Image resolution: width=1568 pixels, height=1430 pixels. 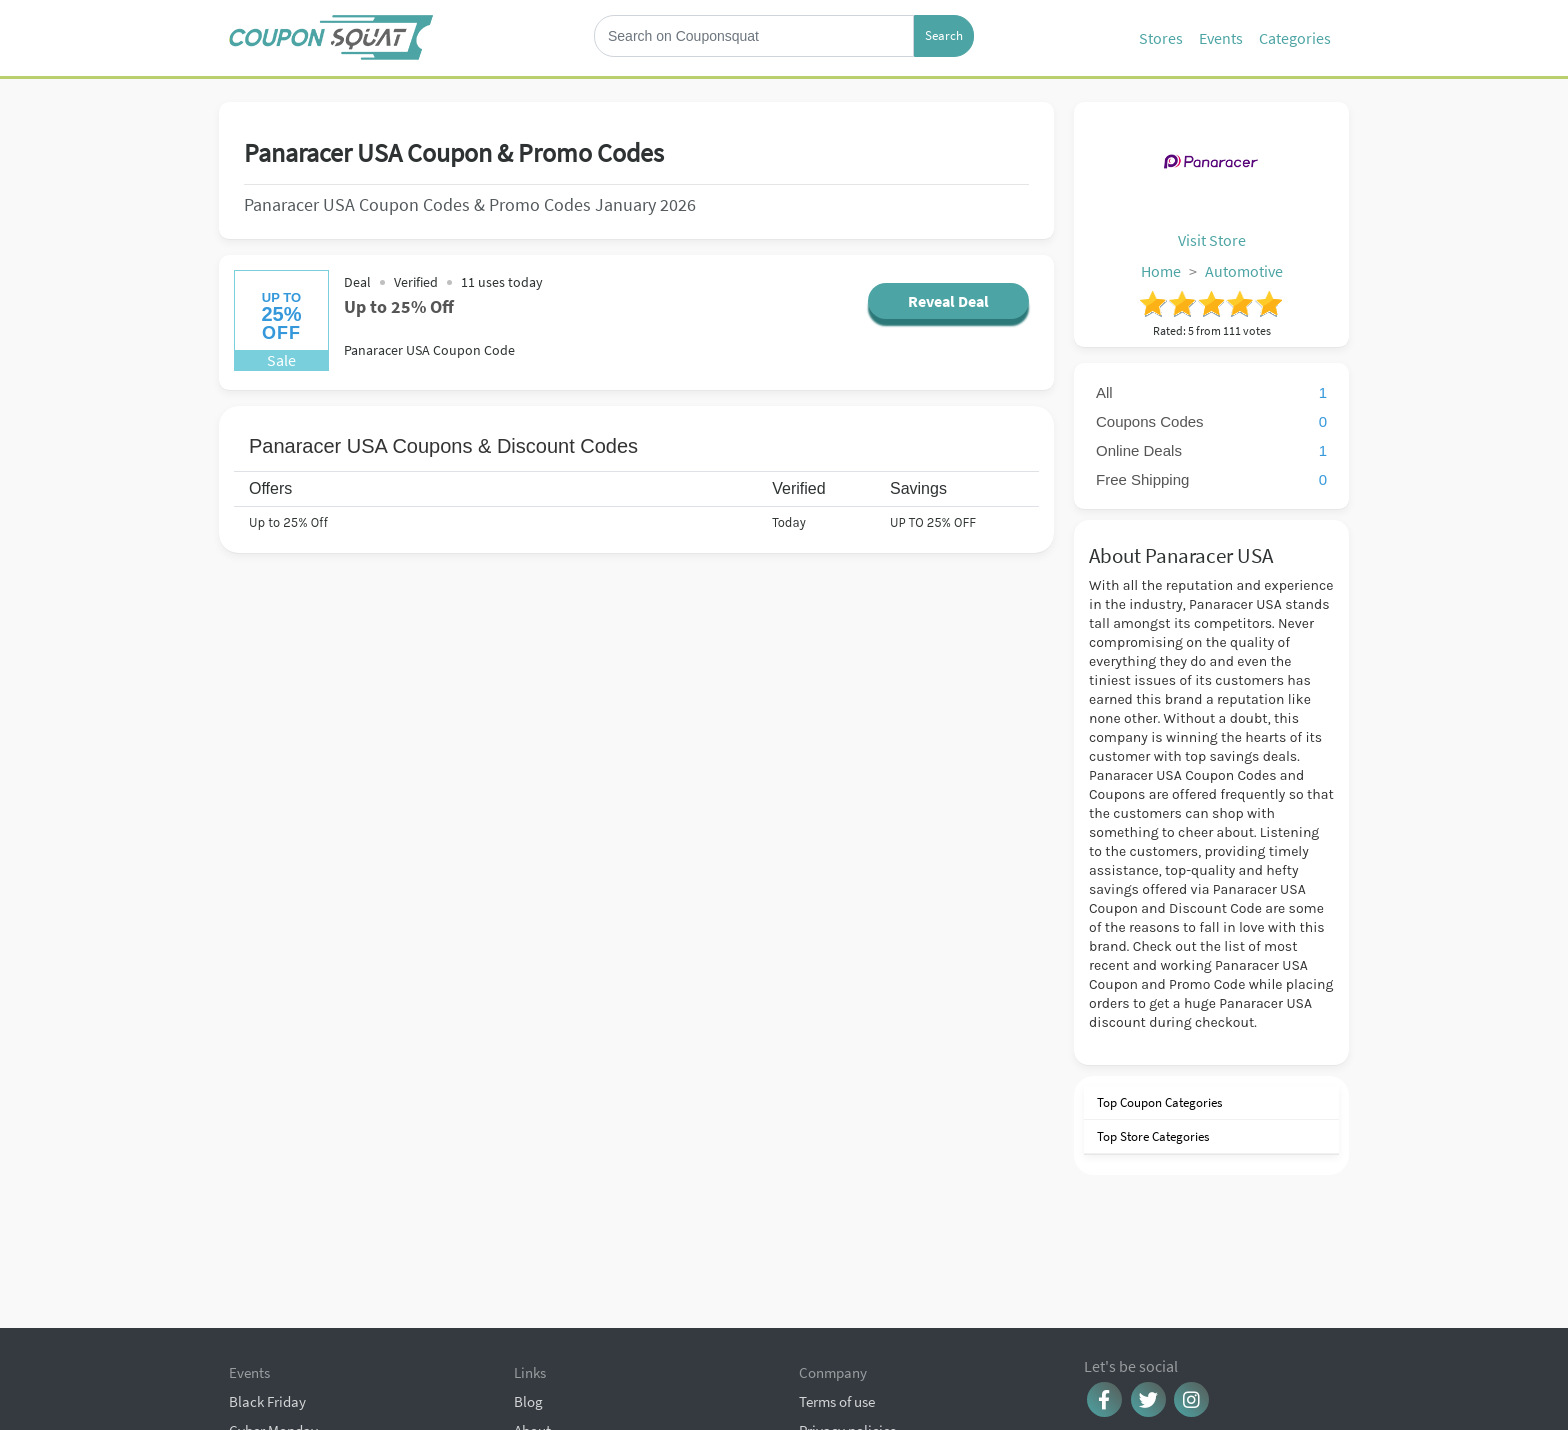 What do you see at coordinates (1158, 1102) in the screenshot?
I see `Top Coupon Categories` at bounding box center [1158, 1102].